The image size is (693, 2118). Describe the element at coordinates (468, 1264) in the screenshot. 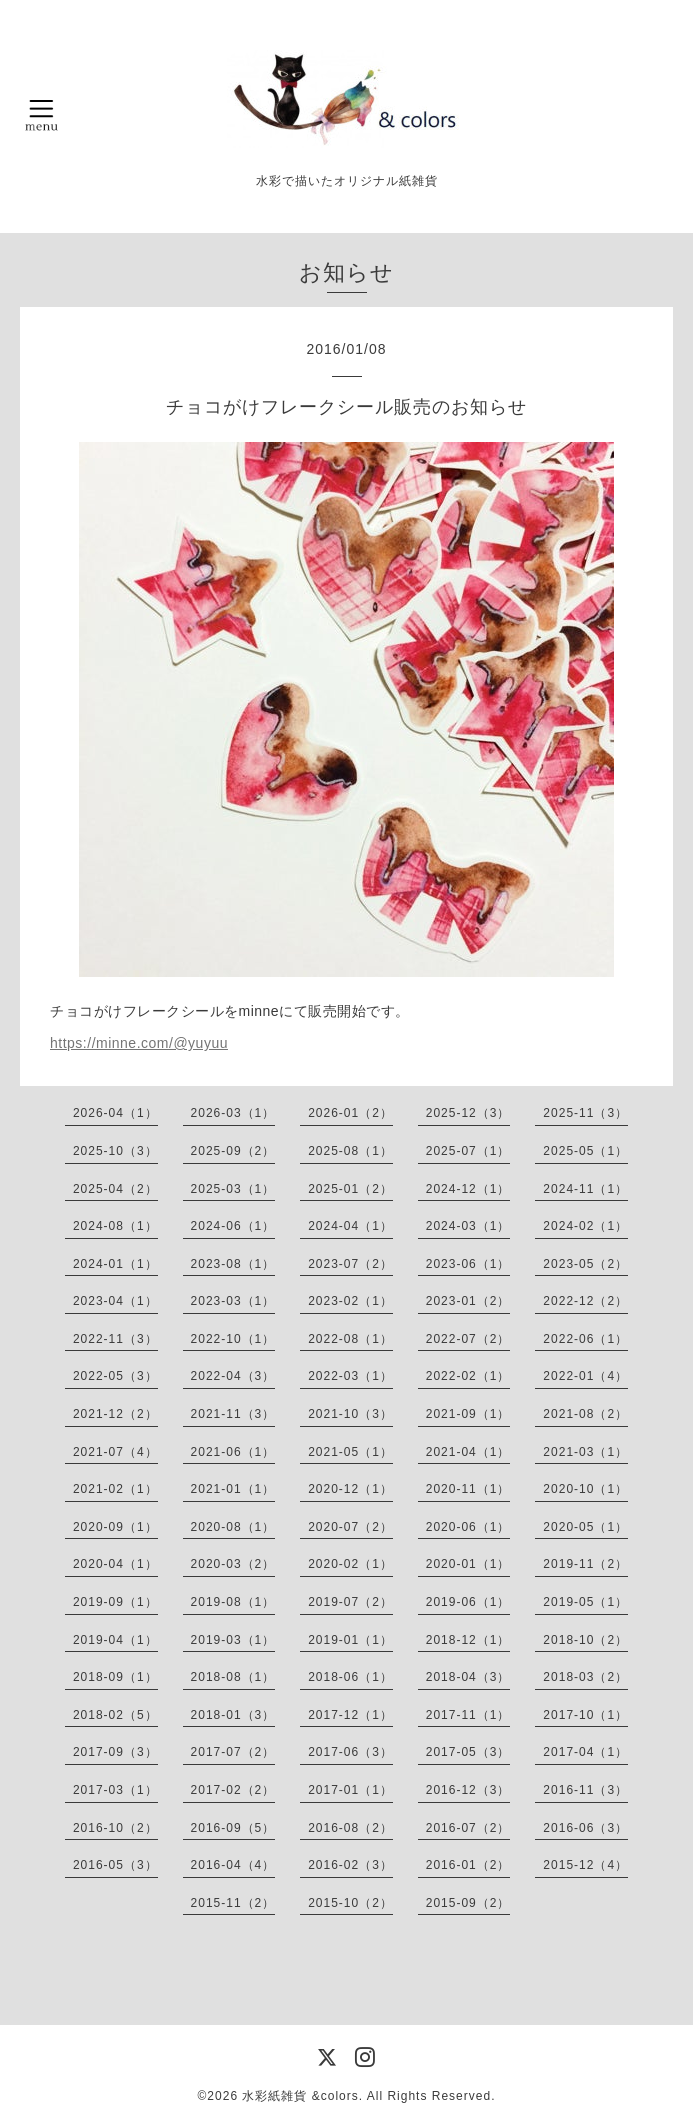

I see `2023-06（1）` at that location.